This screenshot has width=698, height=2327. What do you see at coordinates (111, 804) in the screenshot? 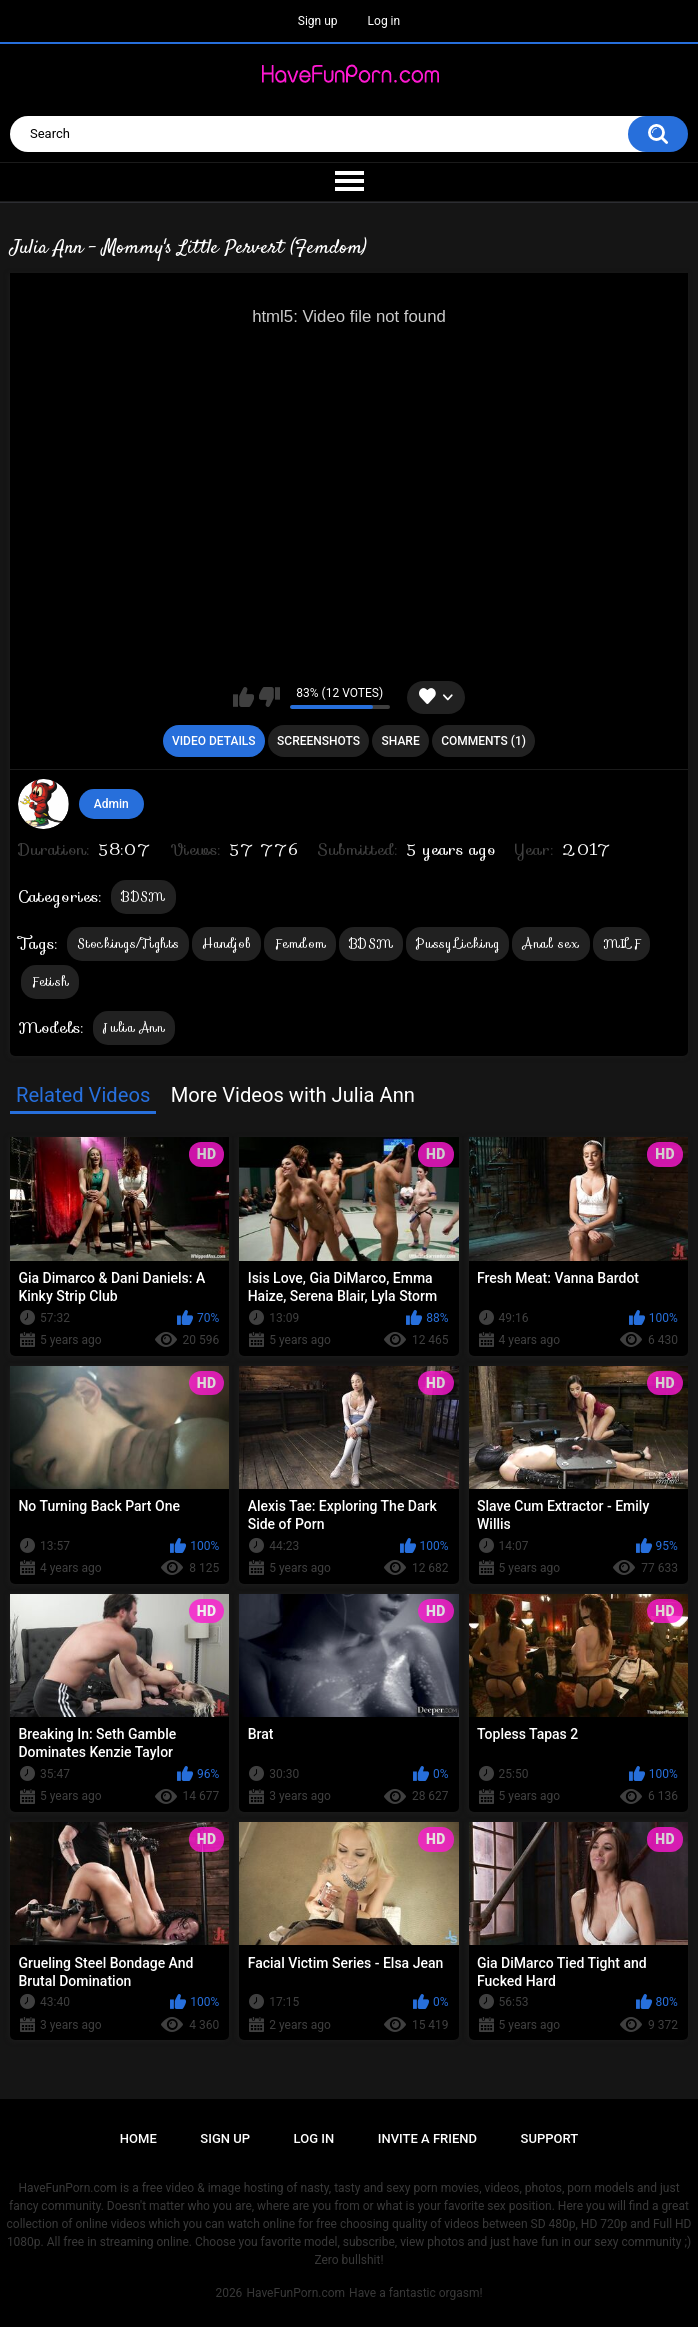
I see `Admin` at bounding box center [111, 804].